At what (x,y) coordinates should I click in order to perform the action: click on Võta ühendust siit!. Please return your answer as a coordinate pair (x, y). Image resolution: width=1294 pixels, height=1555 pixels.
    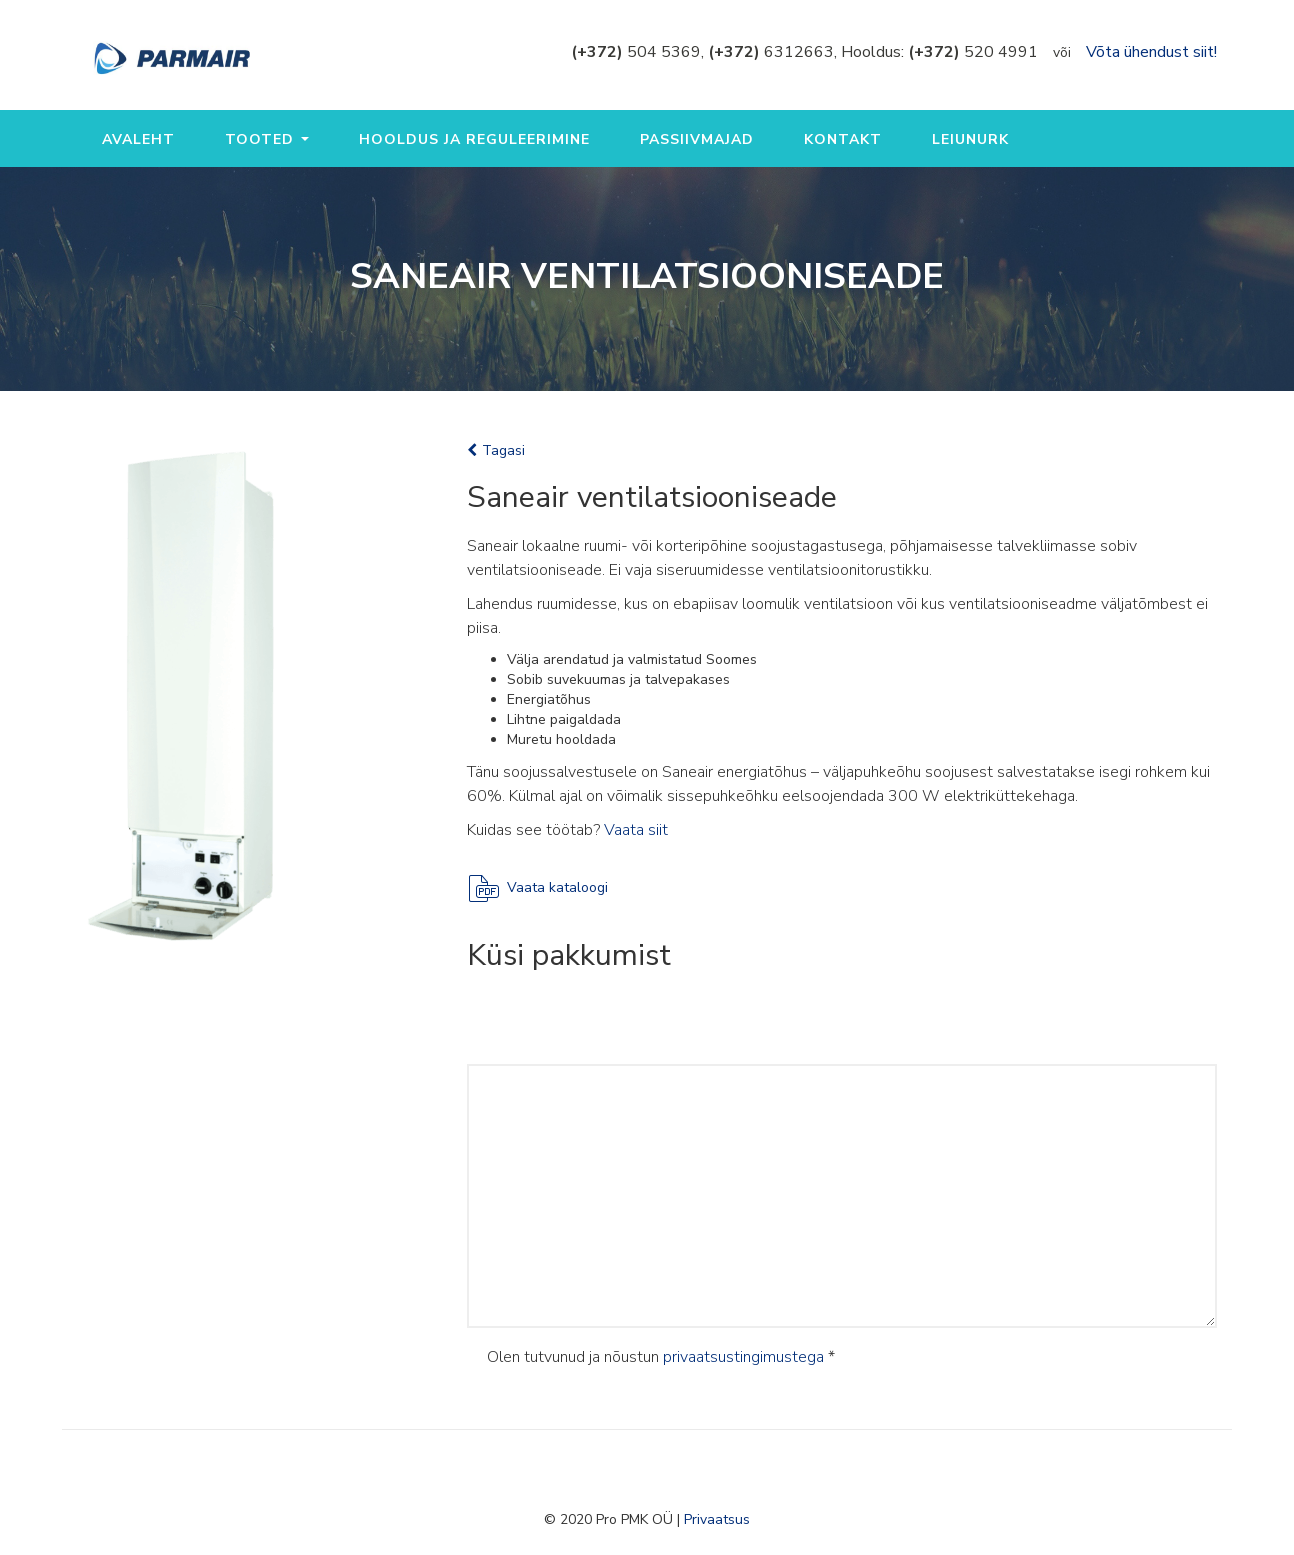
    Looking at the image, I should click on (1151, 52).